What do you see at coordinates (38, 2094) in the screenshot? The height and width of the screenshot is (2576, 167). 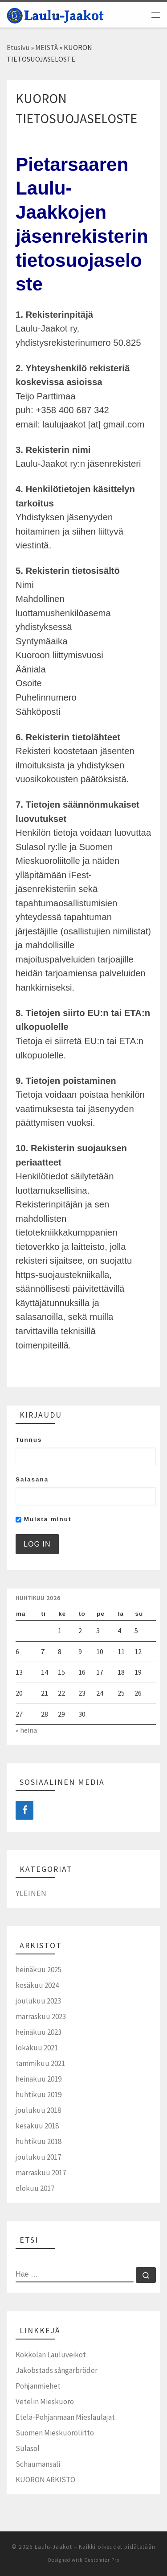 I see `huhtikuu 2019` at bounding box center [38, 2094].